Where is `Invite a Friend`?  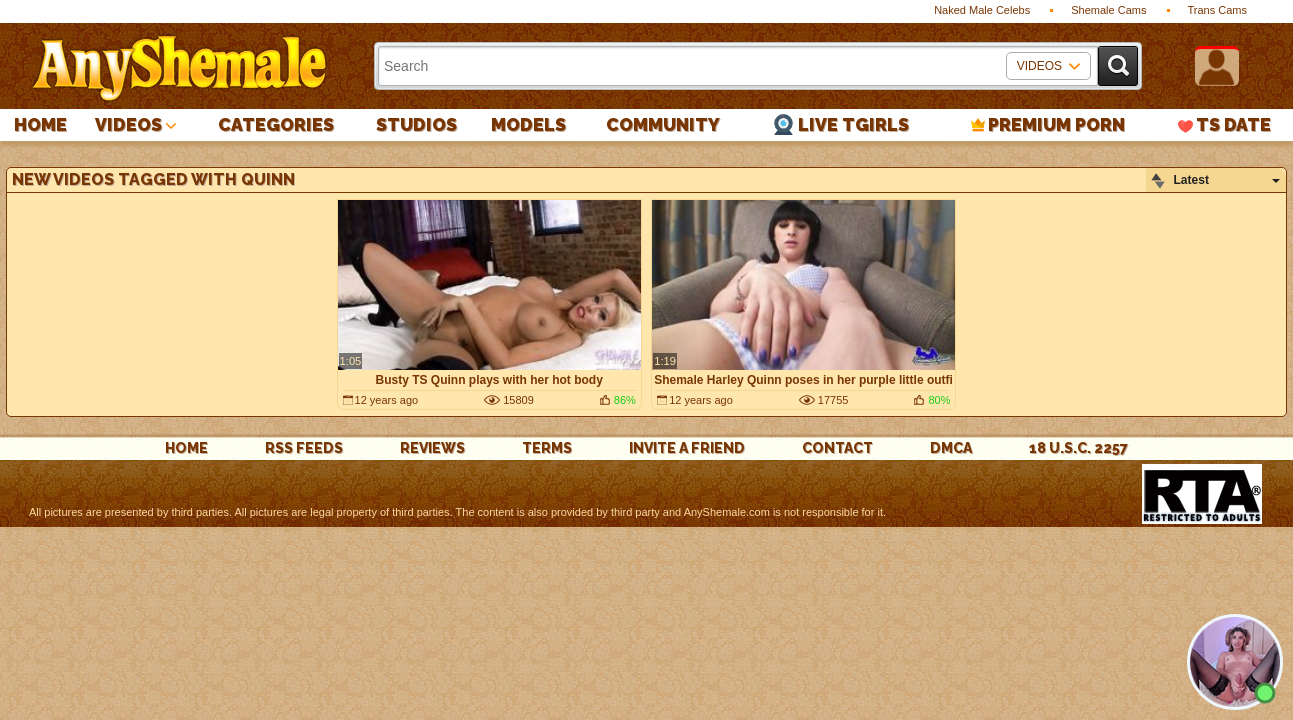
Invite a Friend is located at coordinates (687, 448).